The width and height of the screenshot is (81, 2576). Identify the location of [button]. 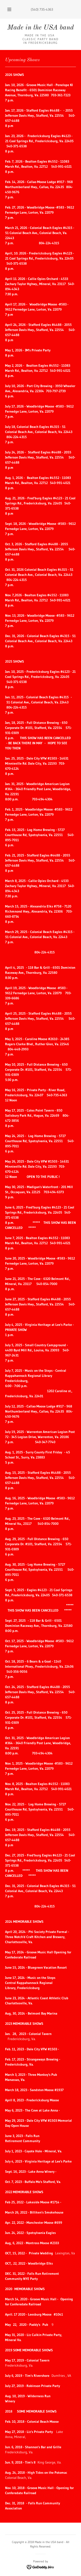
(9, 9).